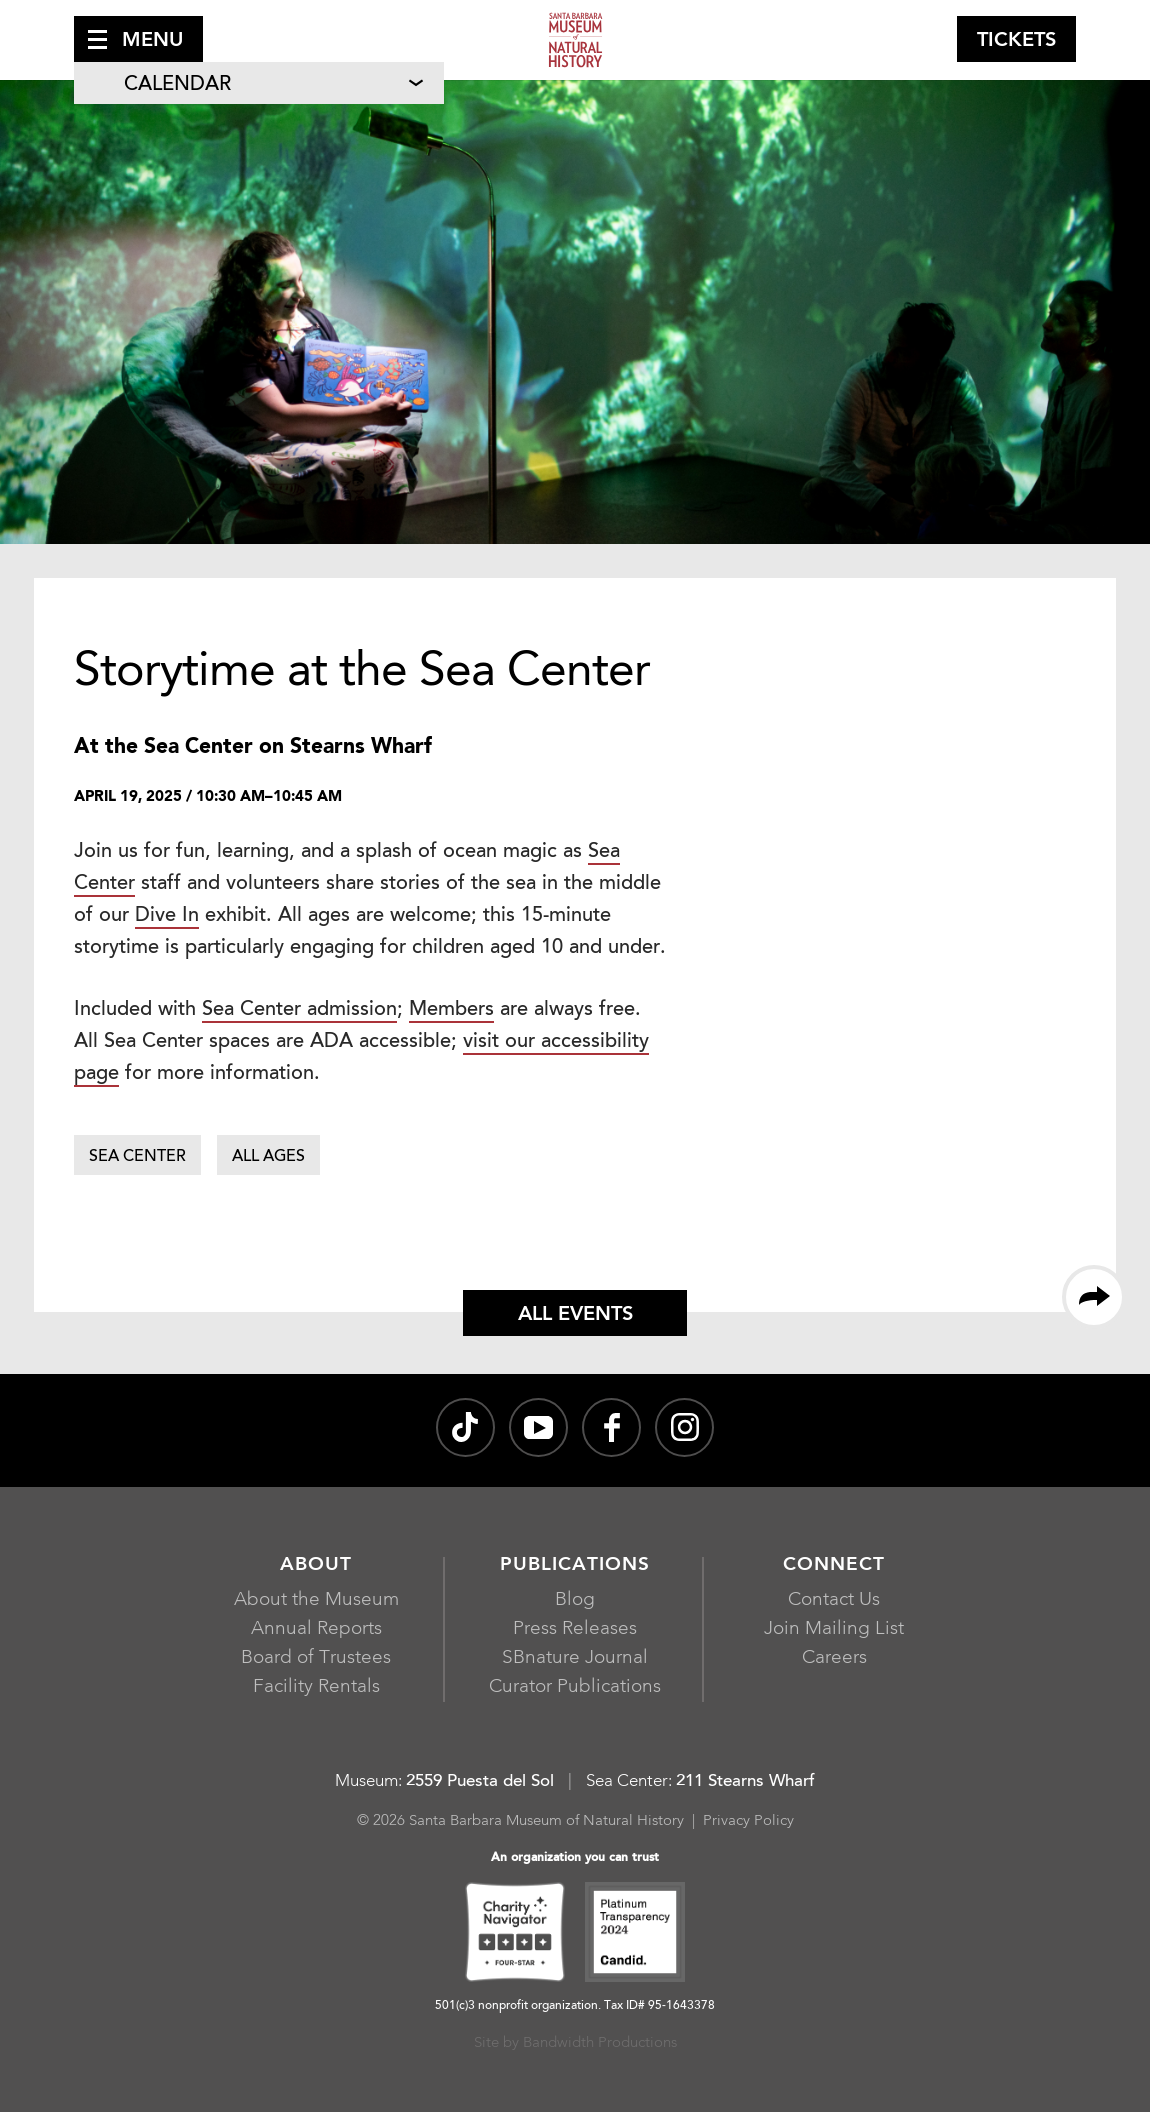  I want to click on All Ages, so click(268, 1157).